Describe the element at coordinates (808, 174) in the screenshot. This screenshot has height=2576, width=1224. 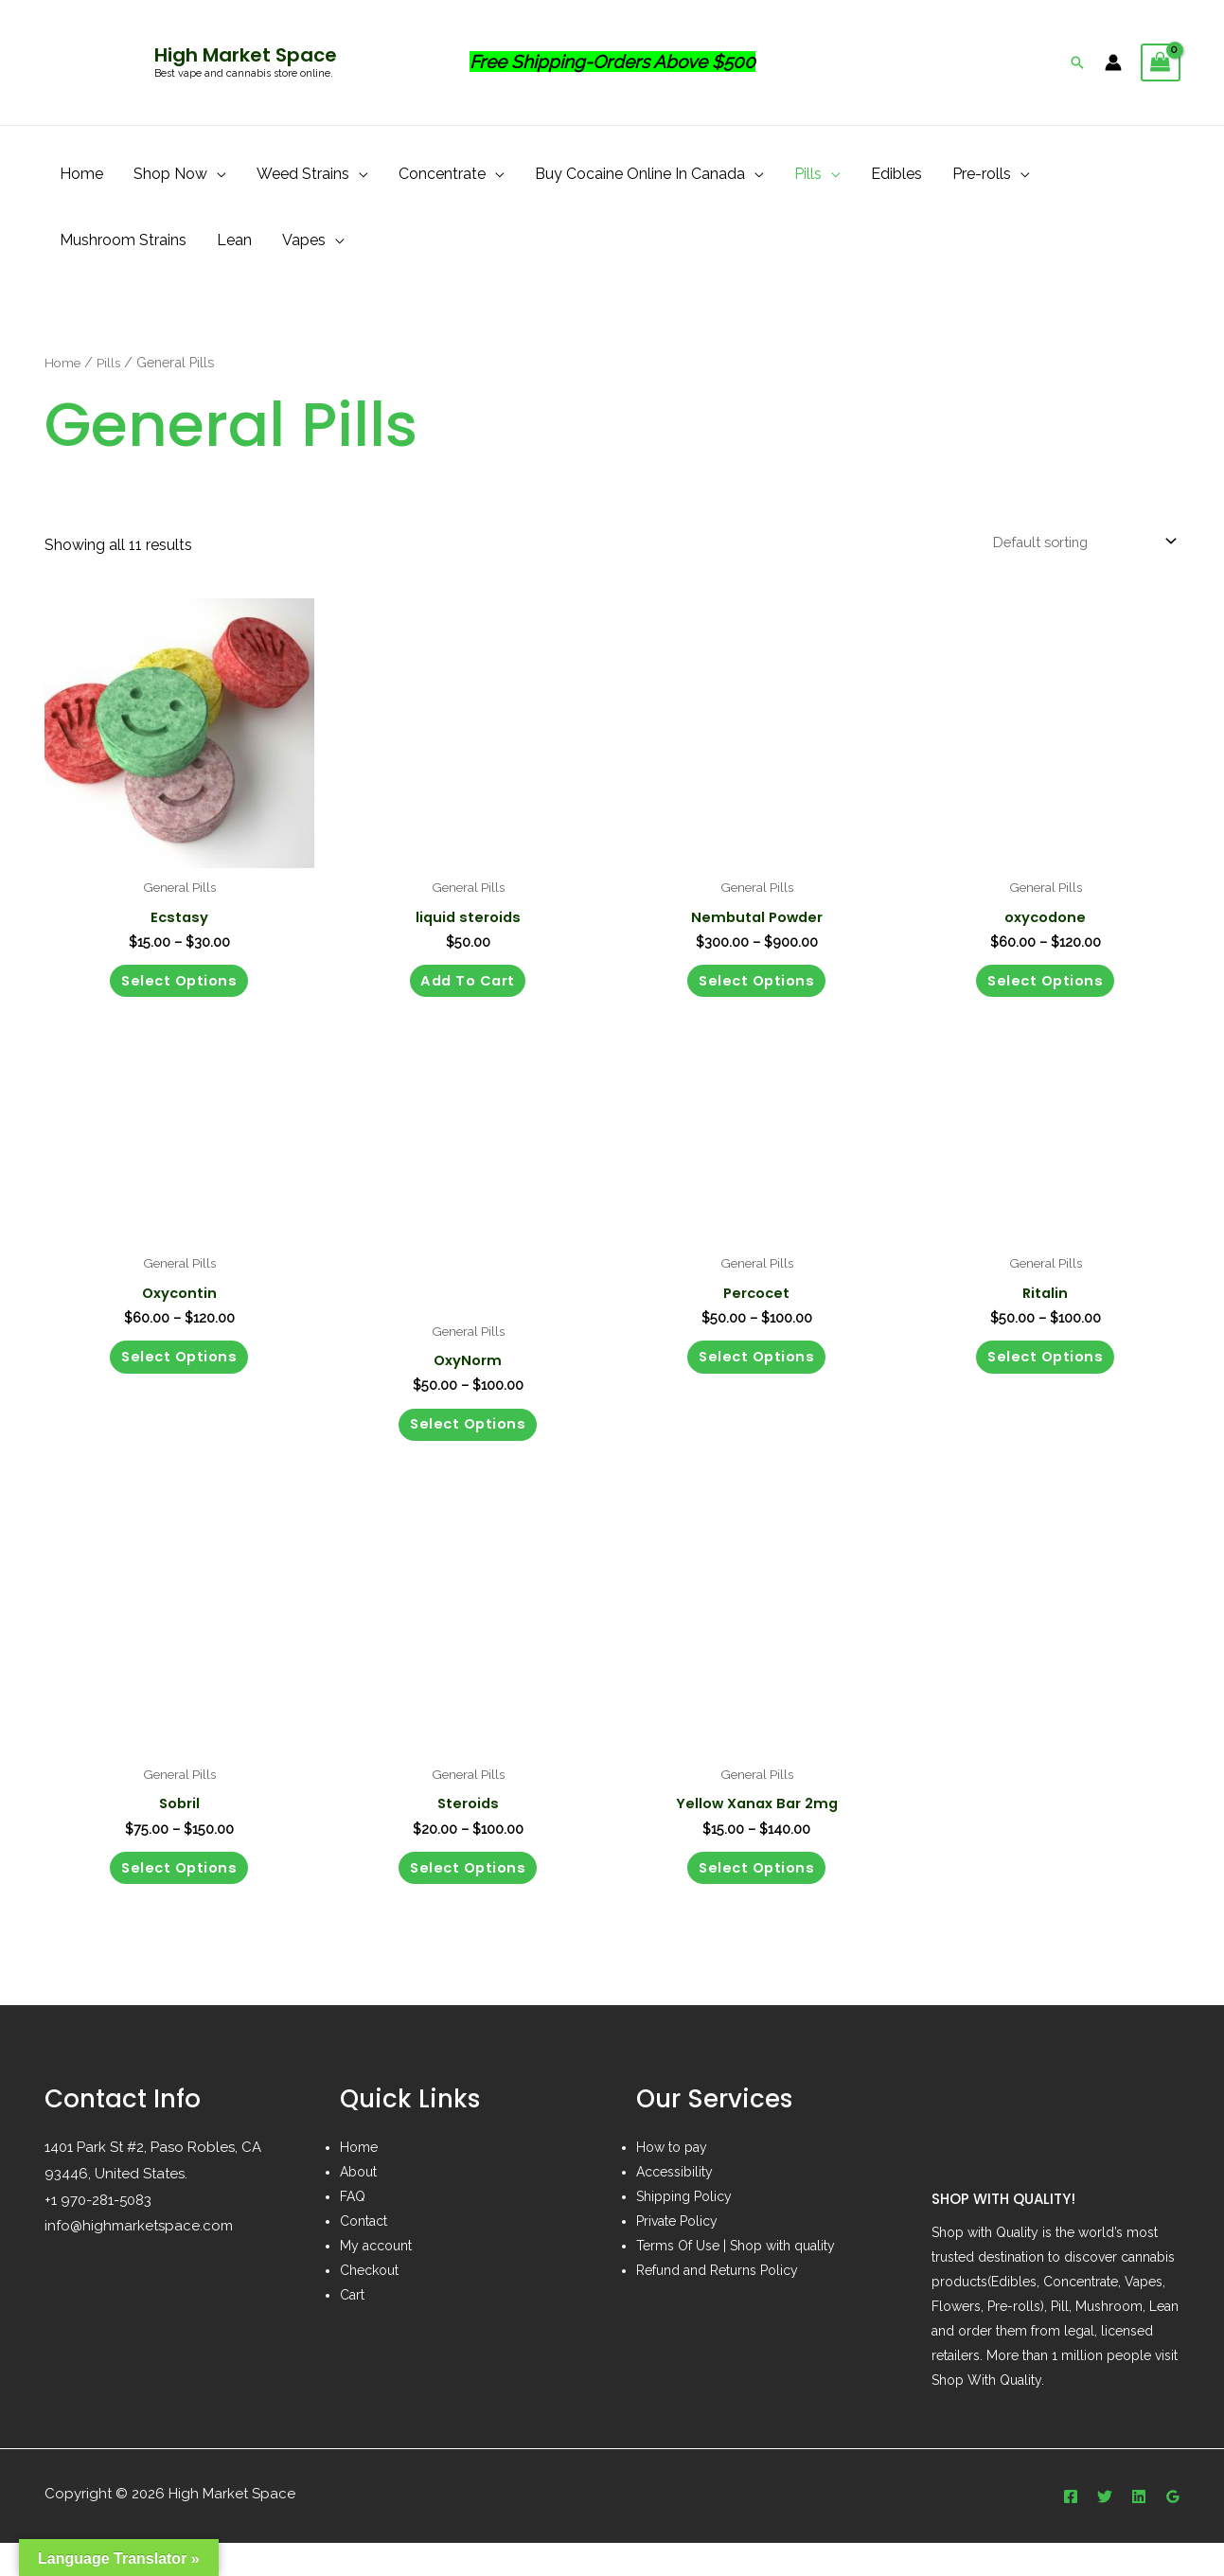
I see `Pills` at that location.